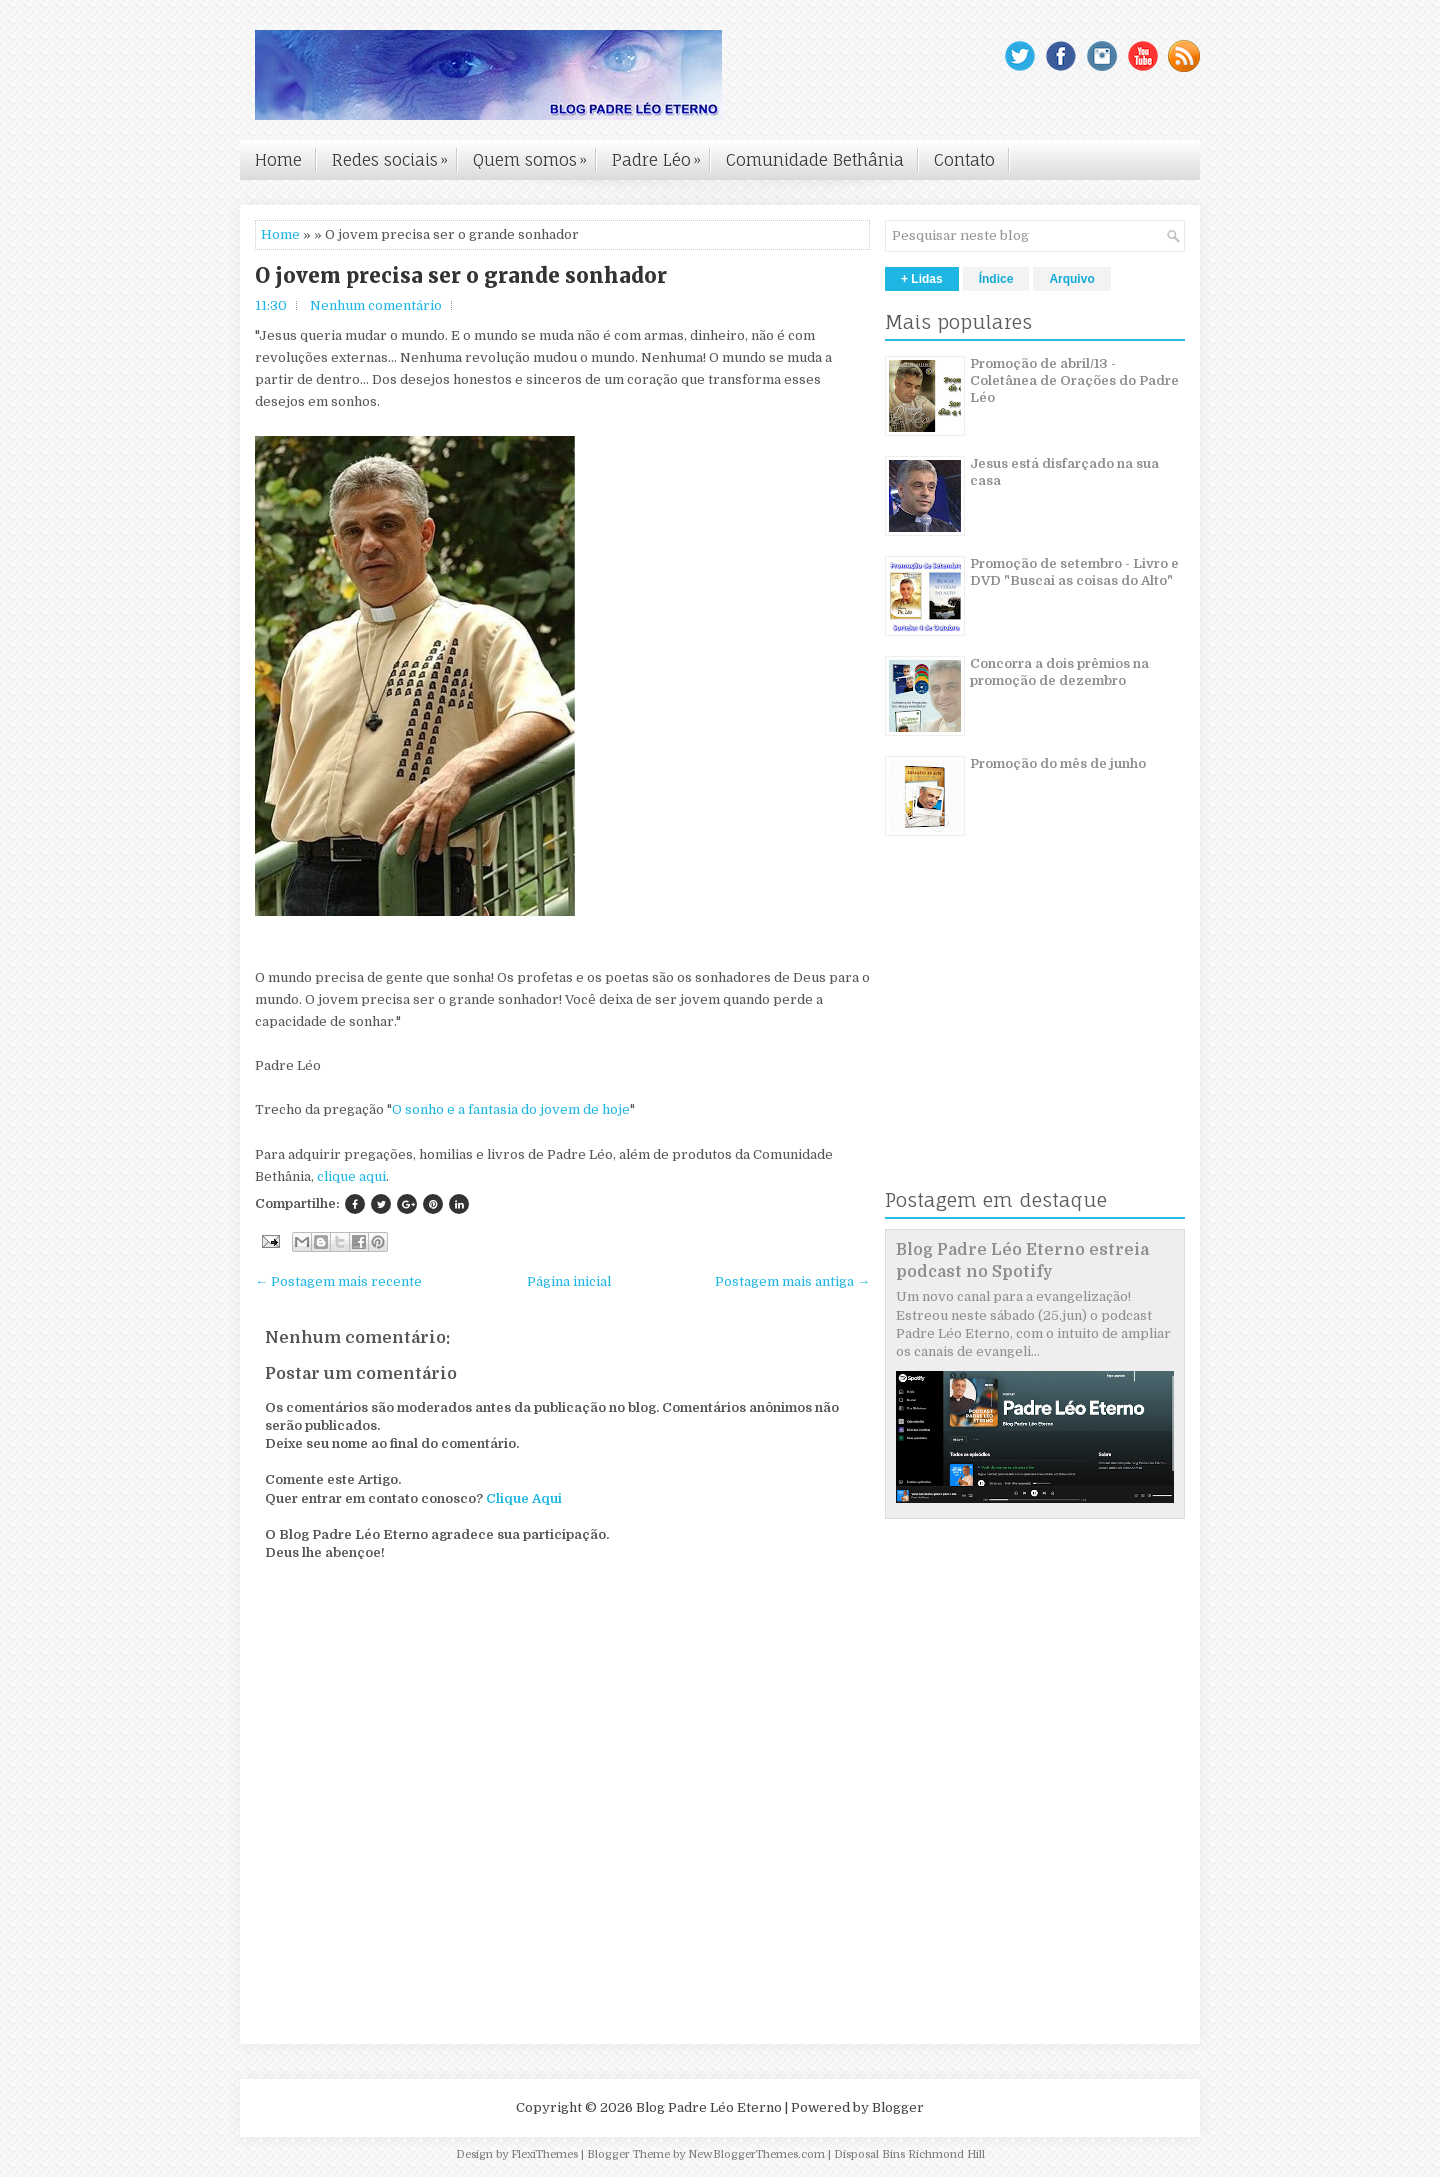  I want to click on Arquivo, so click(1071, 279).